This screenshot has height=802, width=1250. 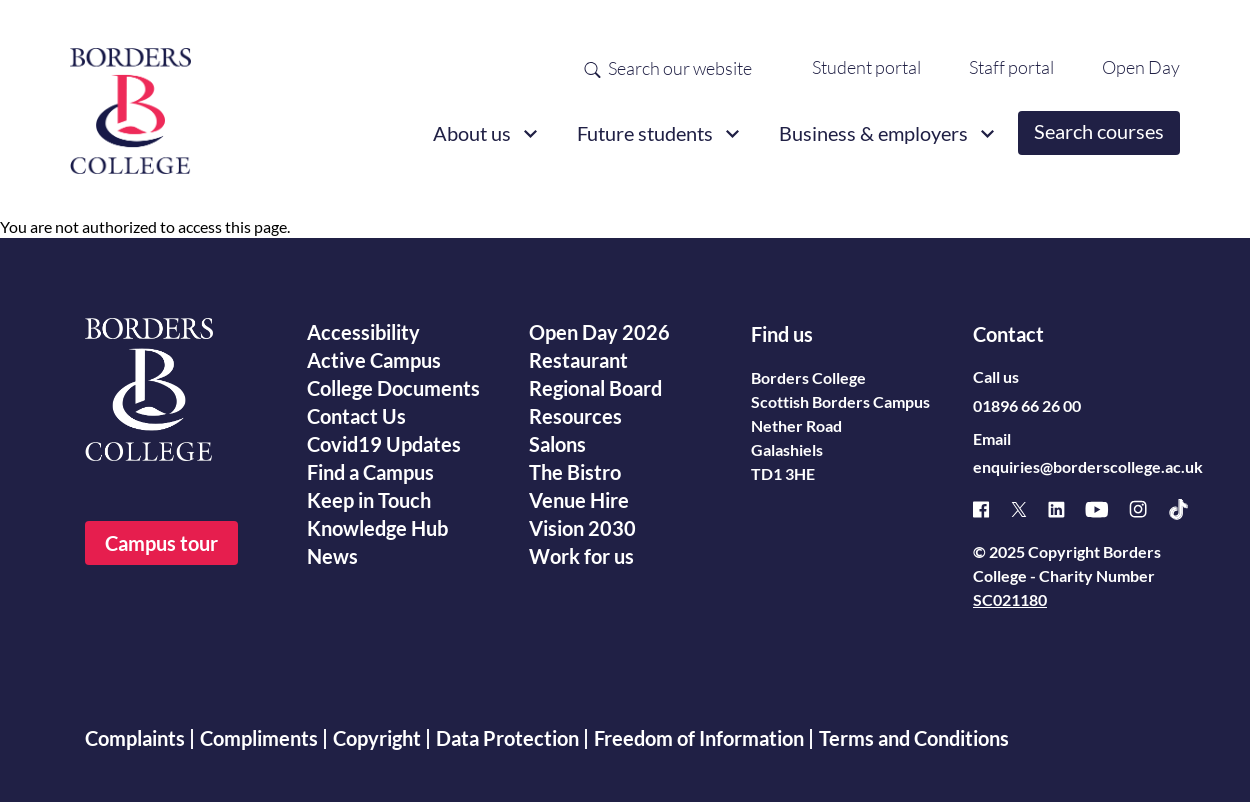 I want to click on [Instagram], so click(x=1148, y=509).